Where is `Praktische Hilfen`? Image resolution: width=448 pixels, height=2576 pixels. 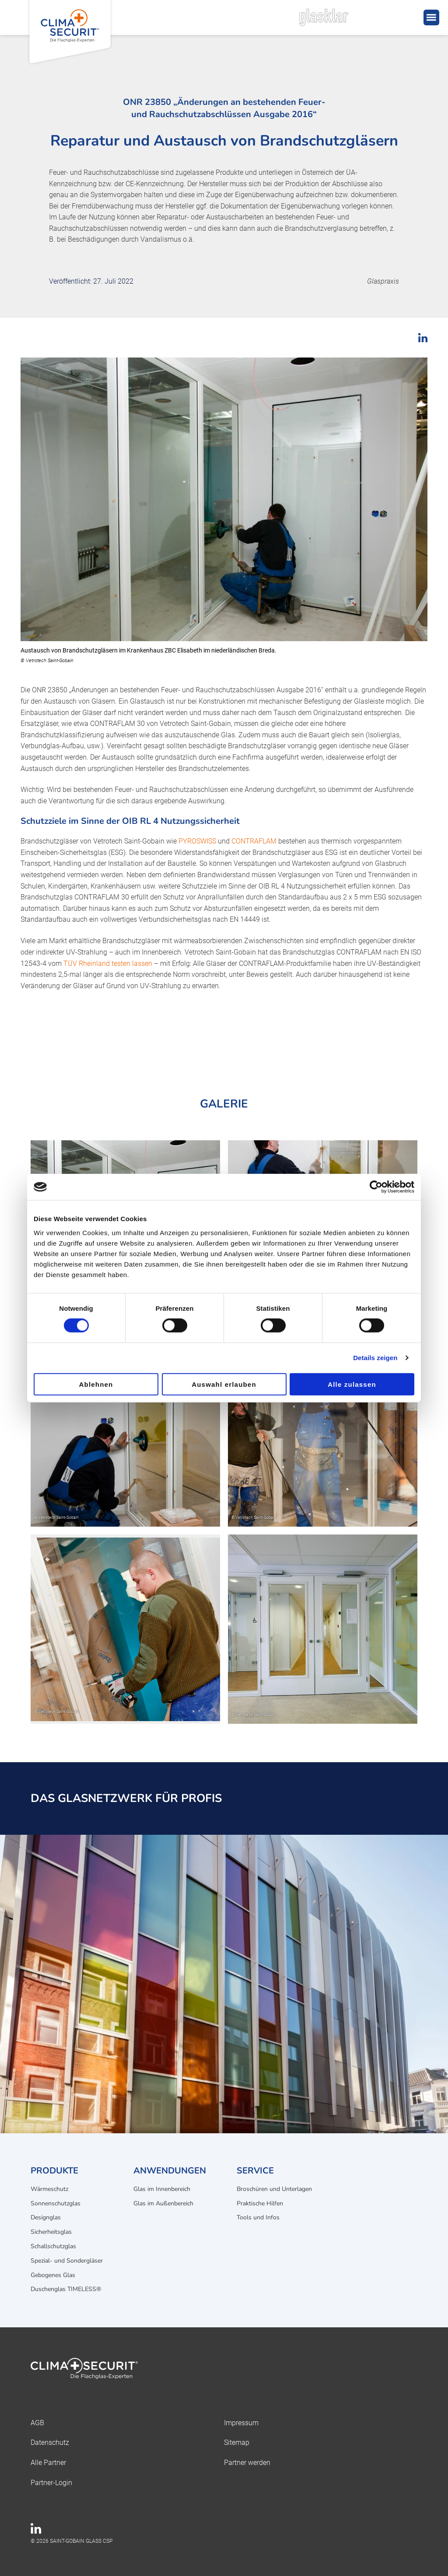
Praktische Hilfen is located at coordinates (260, 2203).